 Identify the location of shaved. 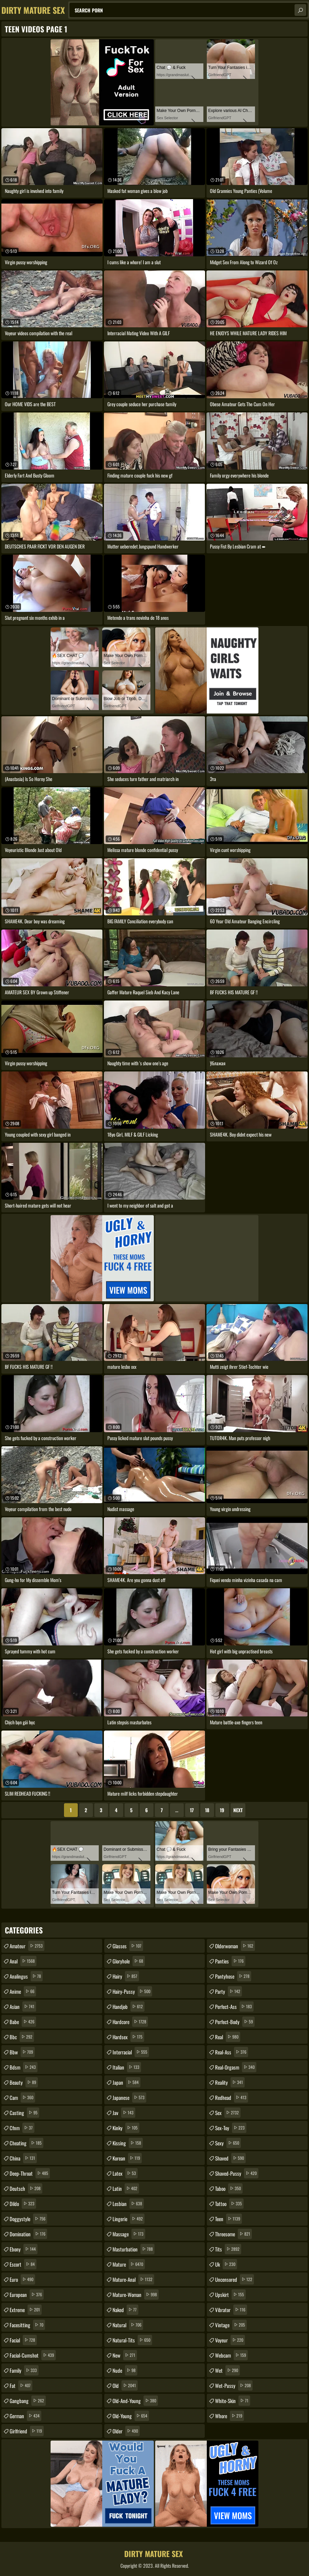
(230, 2158).